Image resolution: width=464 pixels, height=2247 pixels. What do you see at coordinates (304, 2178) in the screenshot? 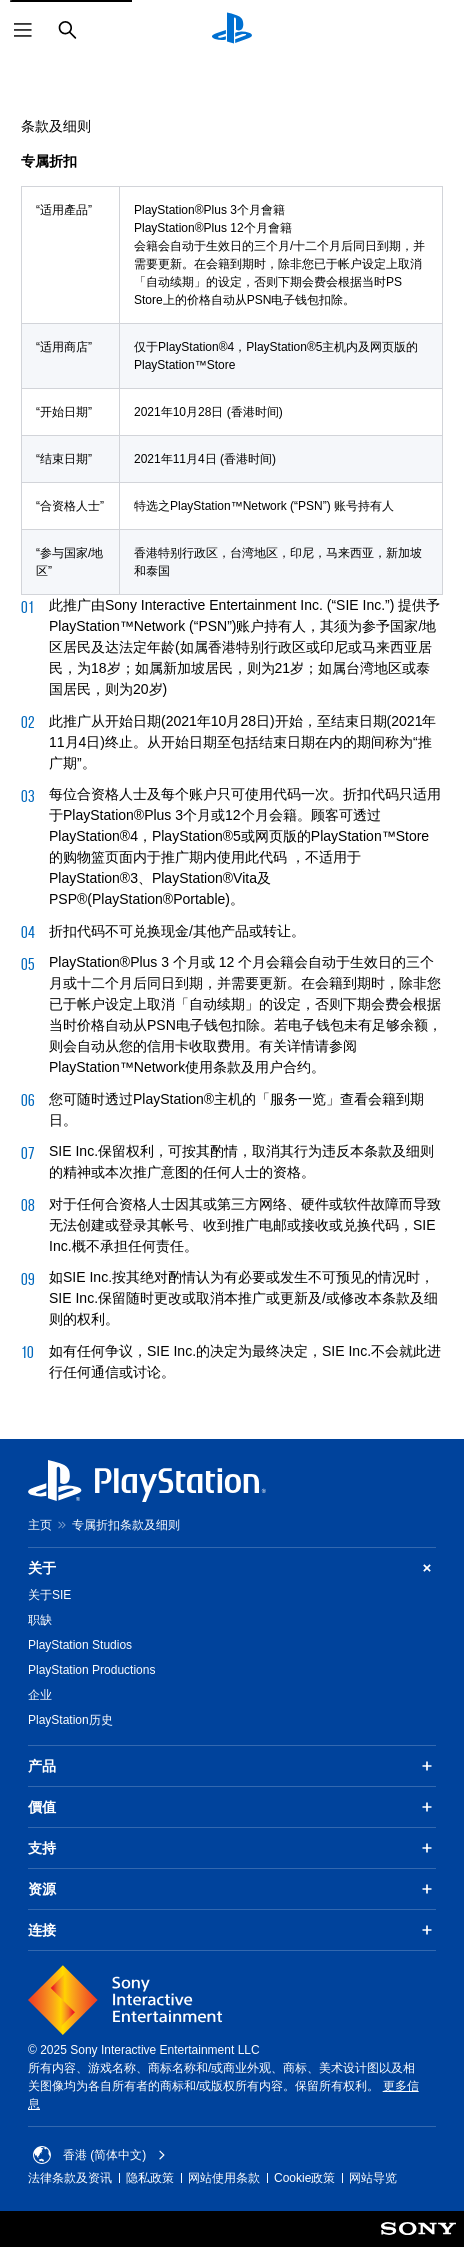
I see `Cookie政策` at bounding box center [304, 2178].